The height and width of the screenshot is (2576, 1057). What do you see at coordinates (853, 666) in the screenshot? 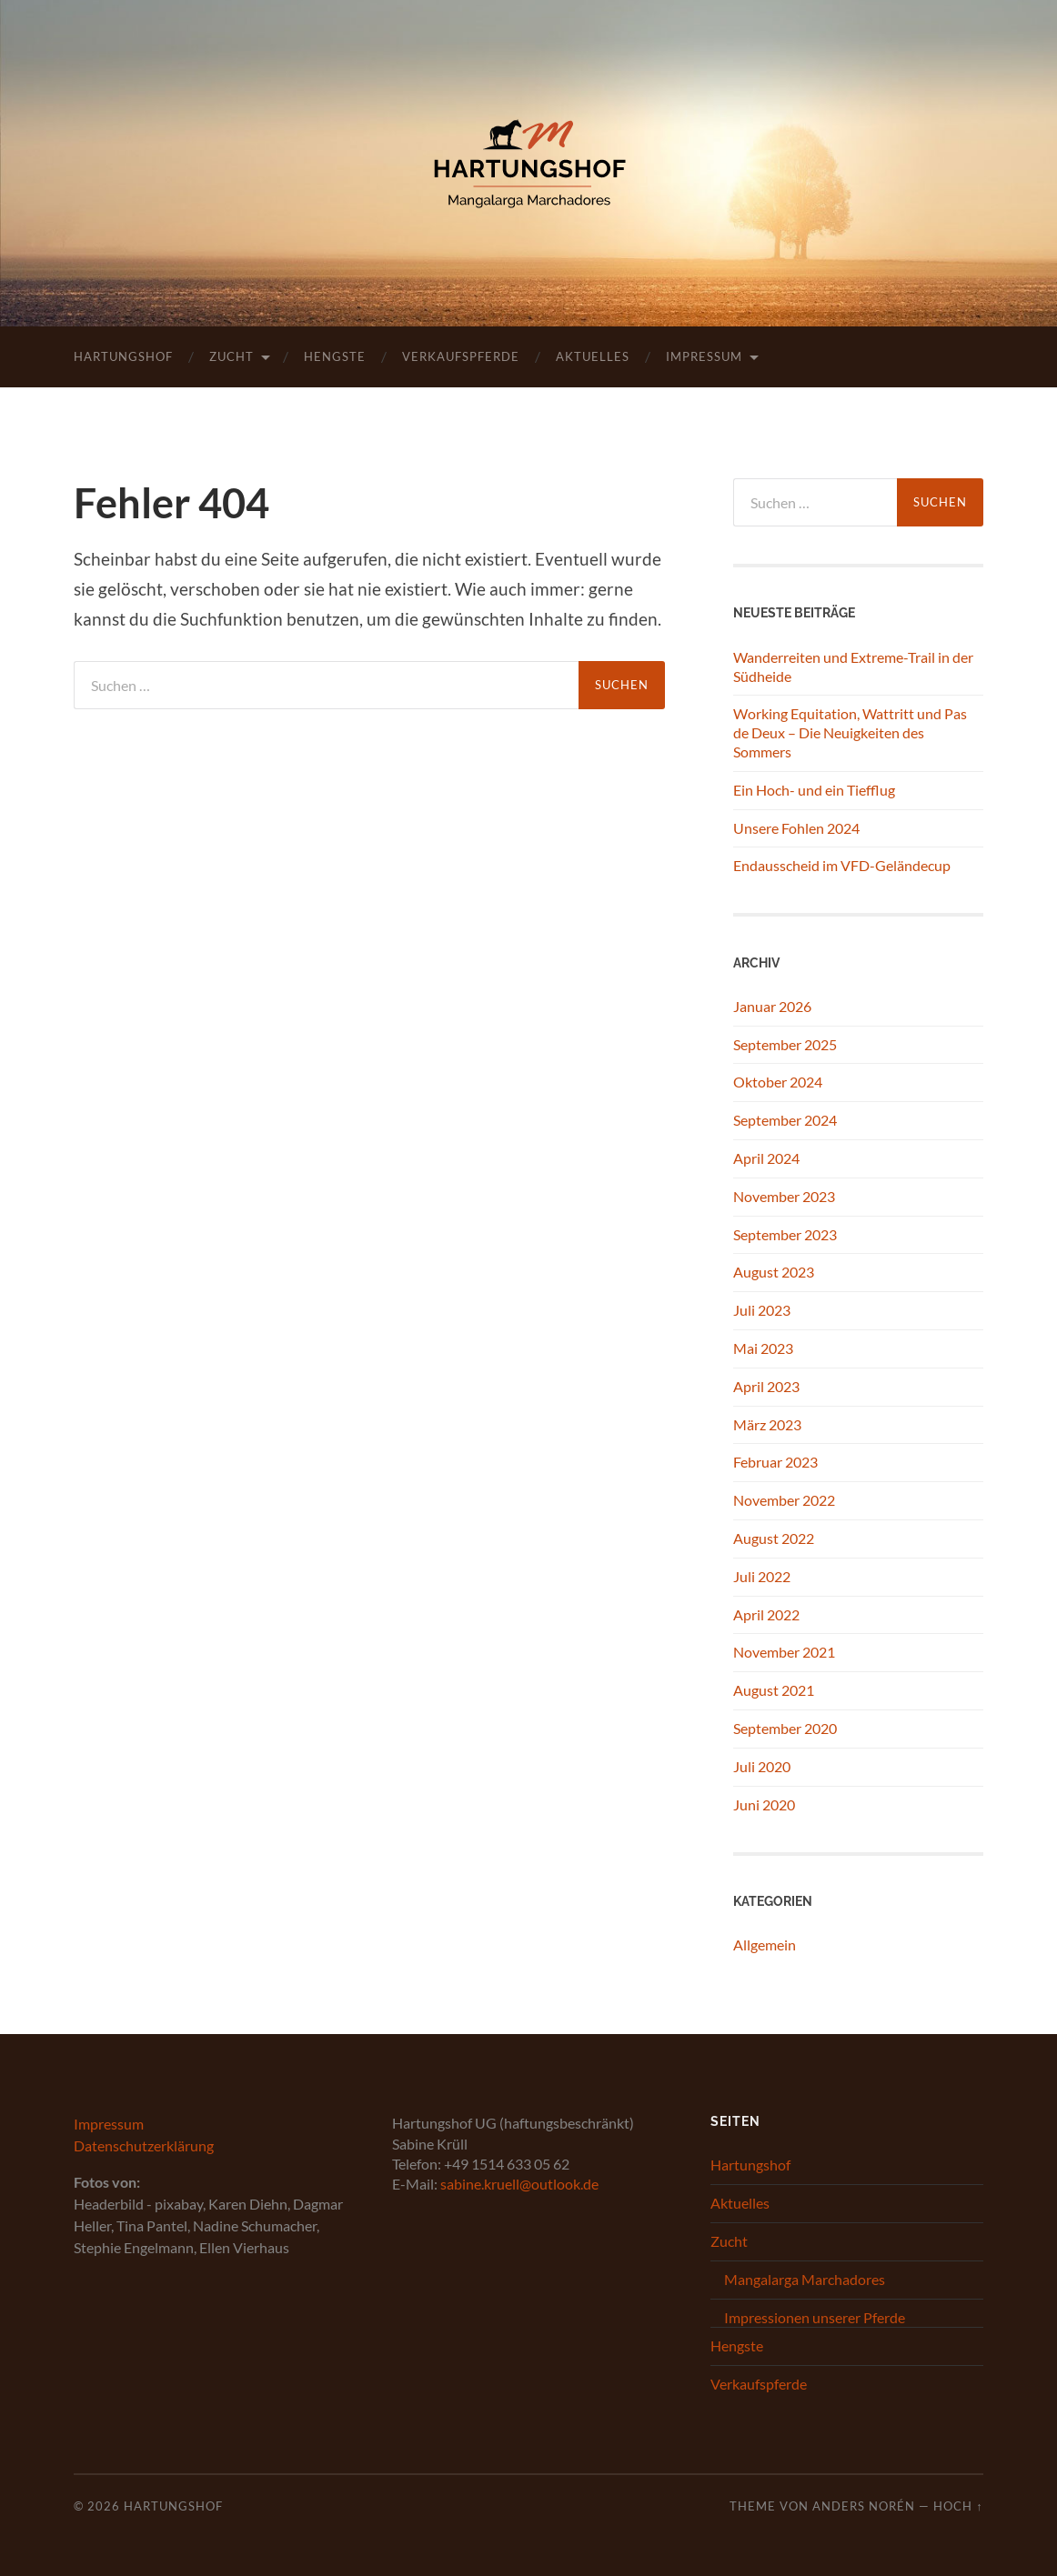
I see `Wanderreiten und Extreme-Trail in der Südheide` at bounding box center [853, 666].